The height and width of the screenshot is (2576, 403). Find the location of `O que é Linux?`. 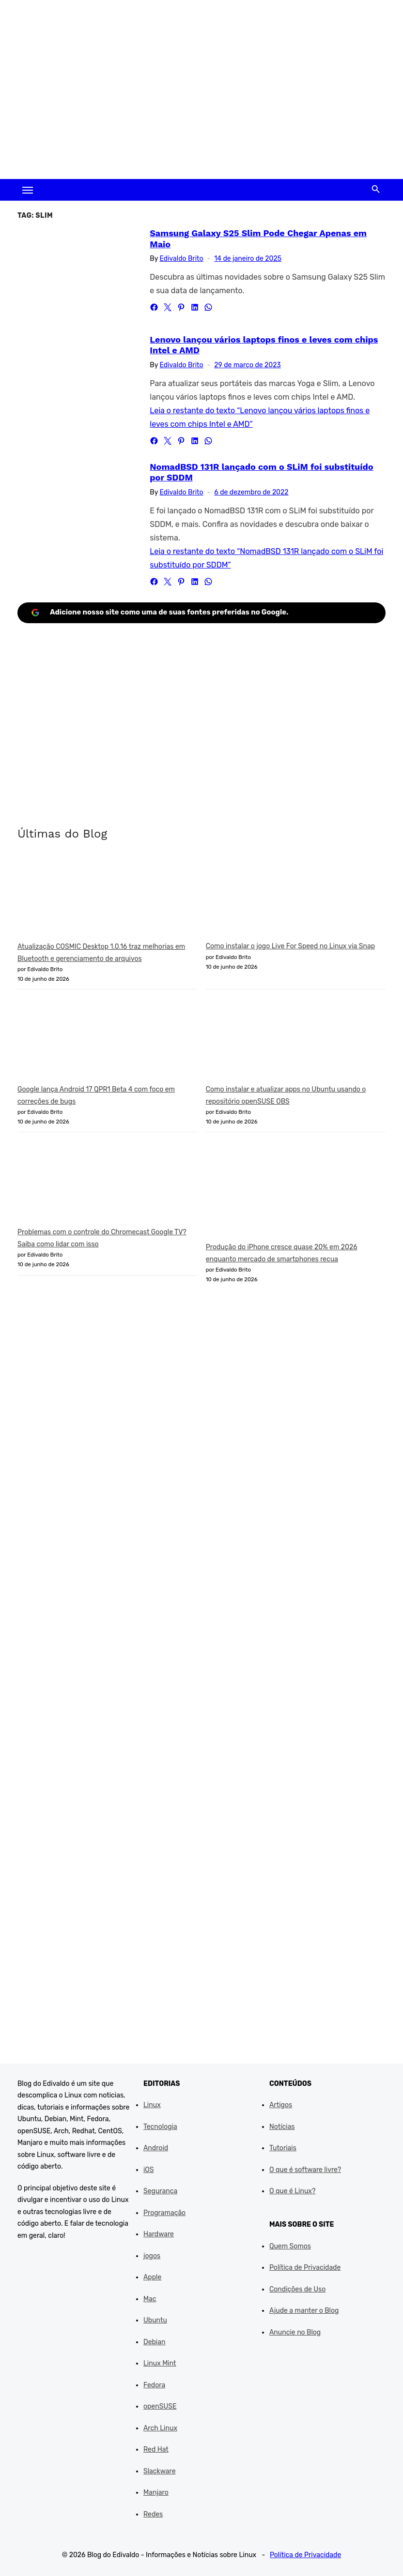

O que é Linux? is located at coordinates (292, 2191).